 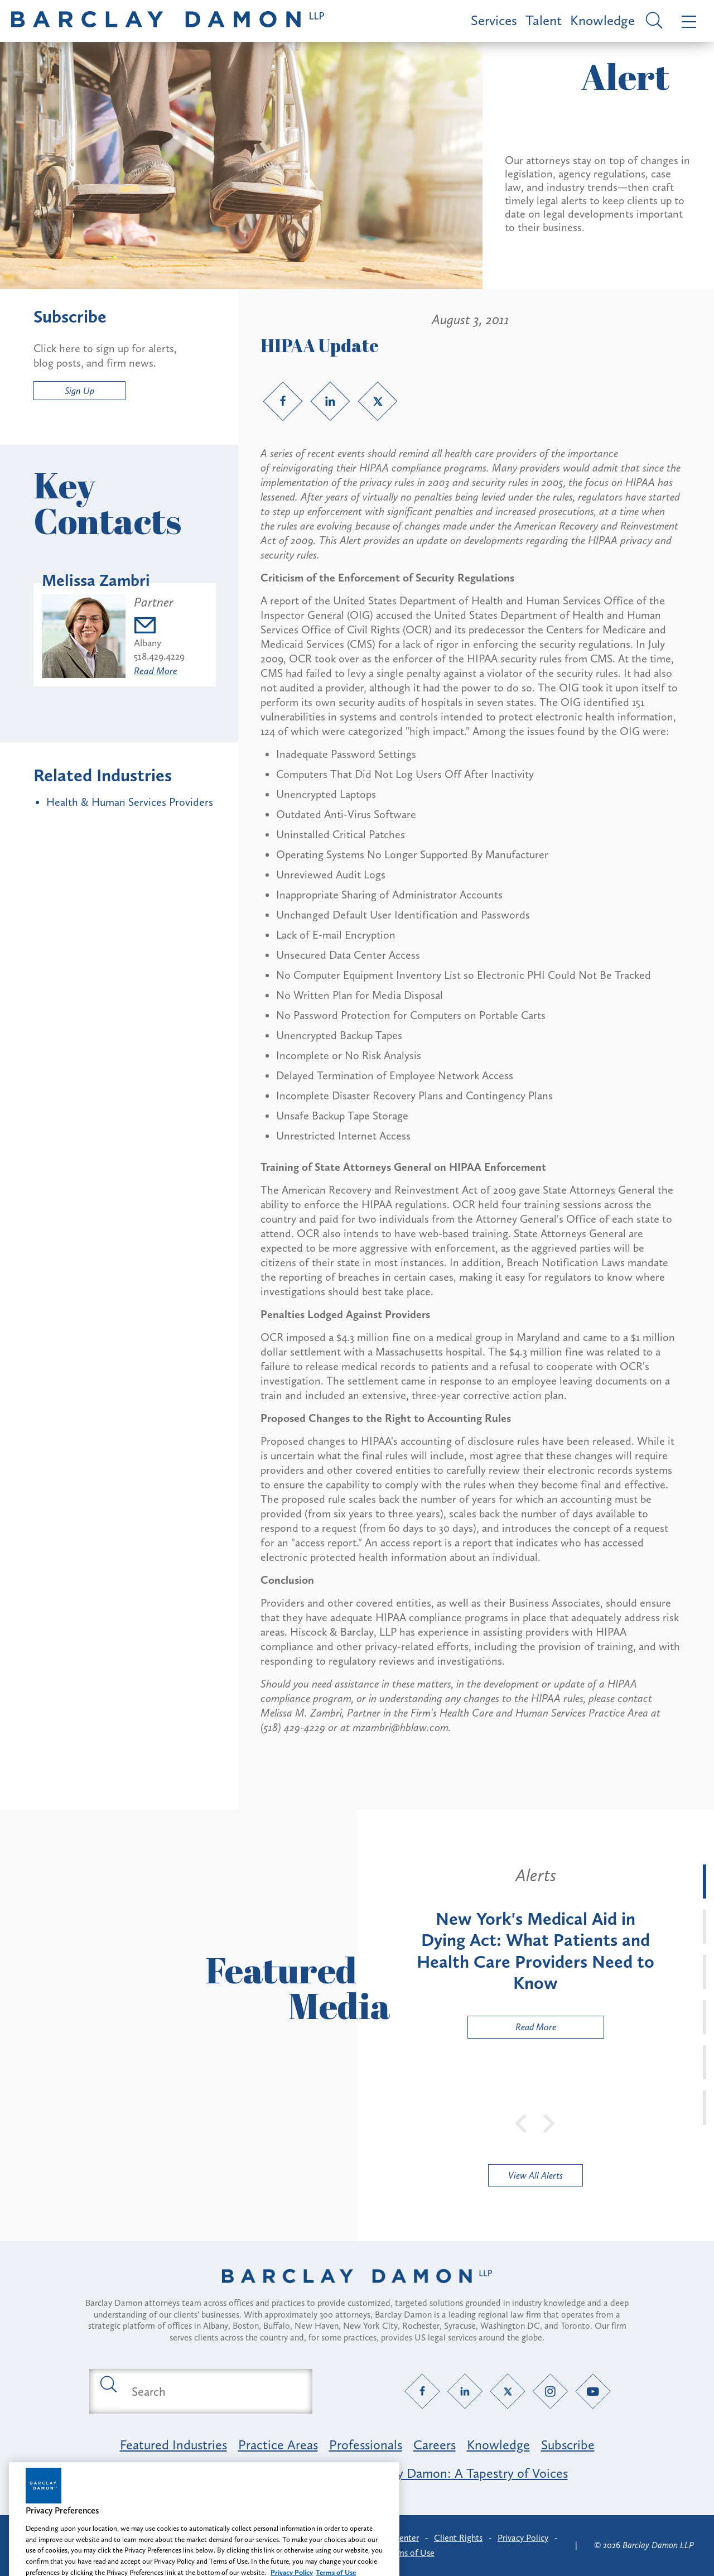 I want to click on [LinkedIn link], so click(x=330, y=401).